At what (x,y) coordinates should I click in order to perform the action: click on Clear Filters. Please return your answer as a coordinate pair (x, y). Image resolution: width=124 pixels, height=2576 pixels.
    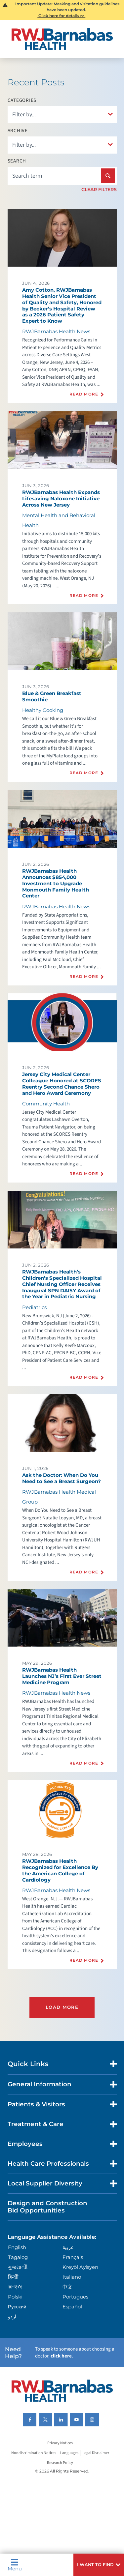
    Looking at the image, I should click on (99, 189).